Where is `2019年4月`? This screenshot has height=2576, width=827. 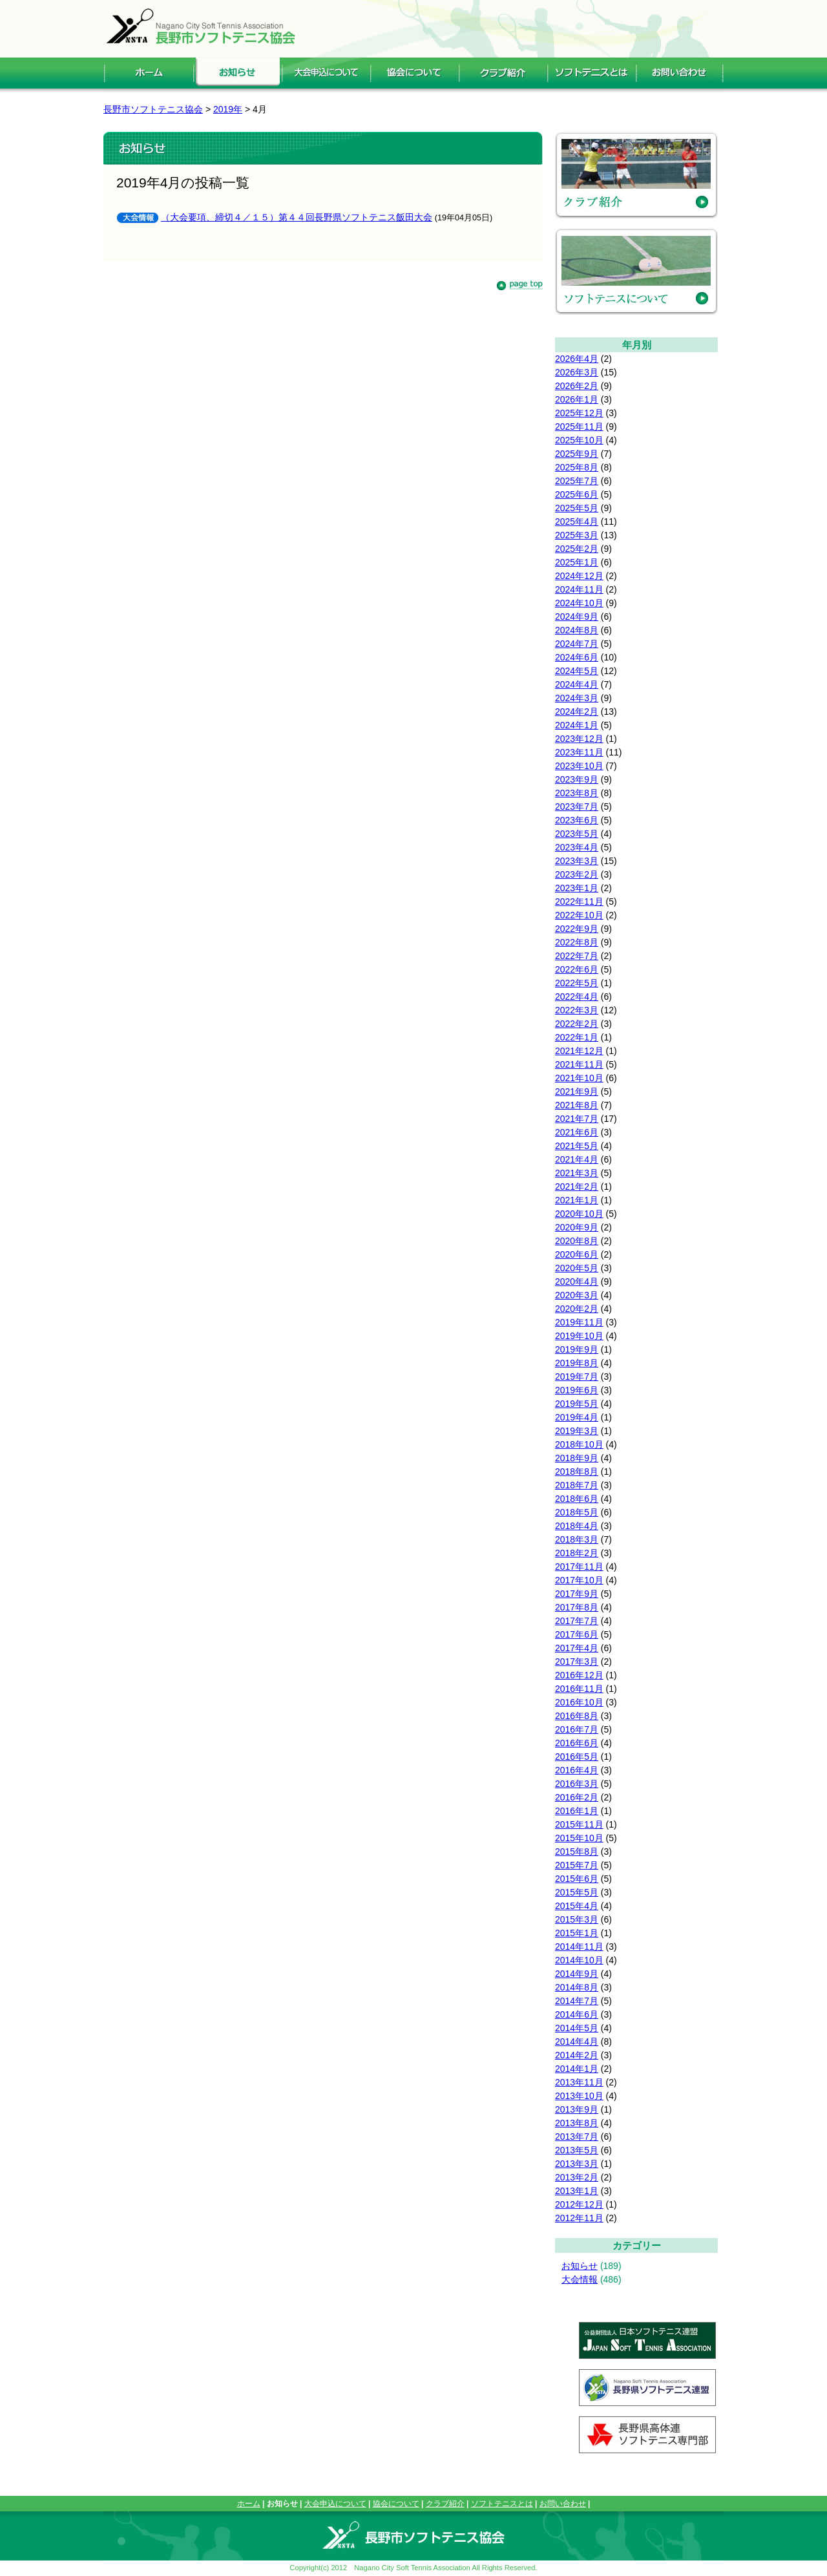 2019年4月 is located at coordinates (576, 1417).